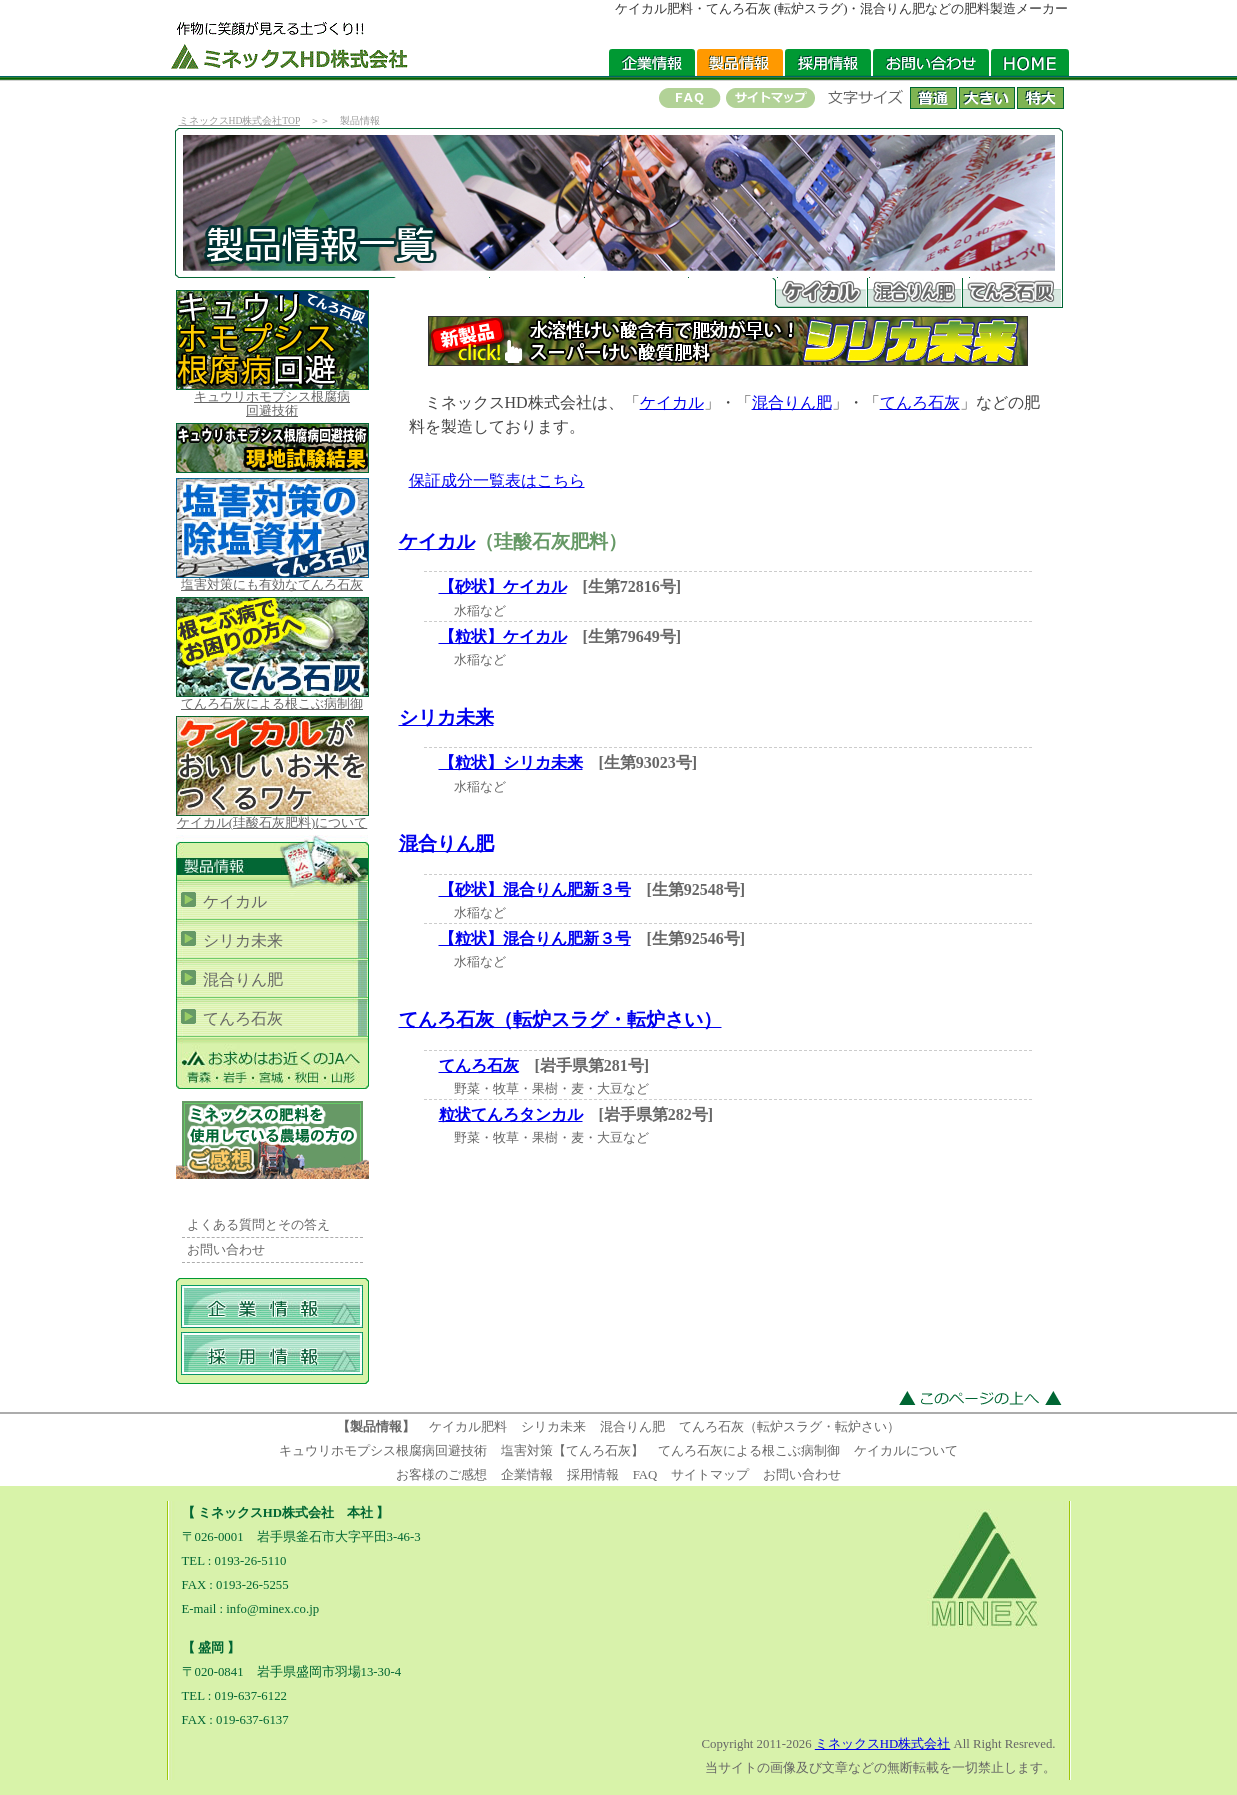 This screenshot has height=1795, width=1237. I want to click on キュウリホモプシス根腐病 回避技術, so click(272, 398).